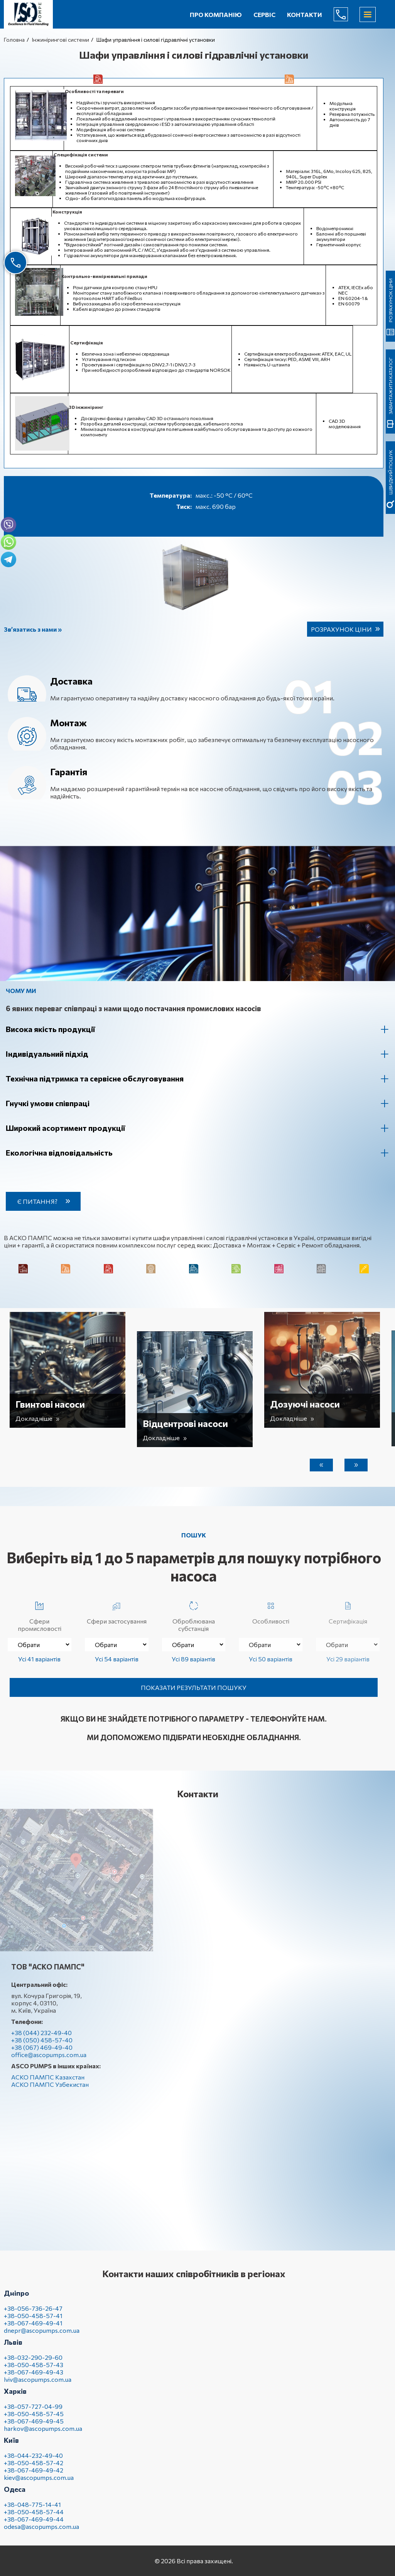 The height and width of the screenshot is (2576, 395). I want to click on +38-056-736-26-47, so click(33, 2314).